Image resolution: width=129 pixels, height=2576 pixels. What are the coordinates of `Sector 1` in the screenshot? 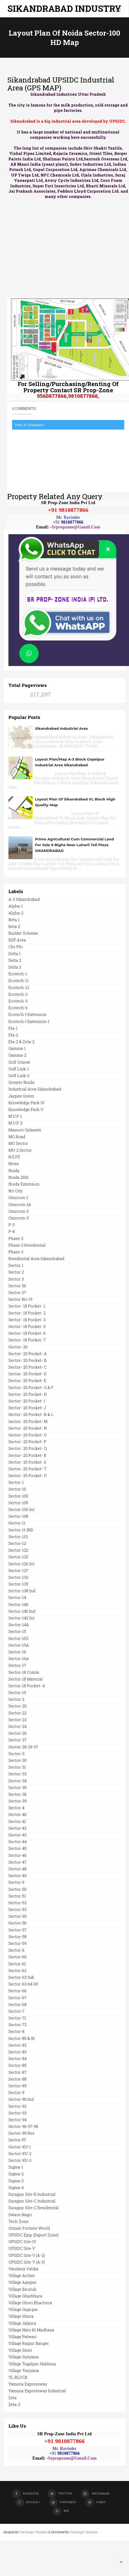 It's located at (15, 1265).